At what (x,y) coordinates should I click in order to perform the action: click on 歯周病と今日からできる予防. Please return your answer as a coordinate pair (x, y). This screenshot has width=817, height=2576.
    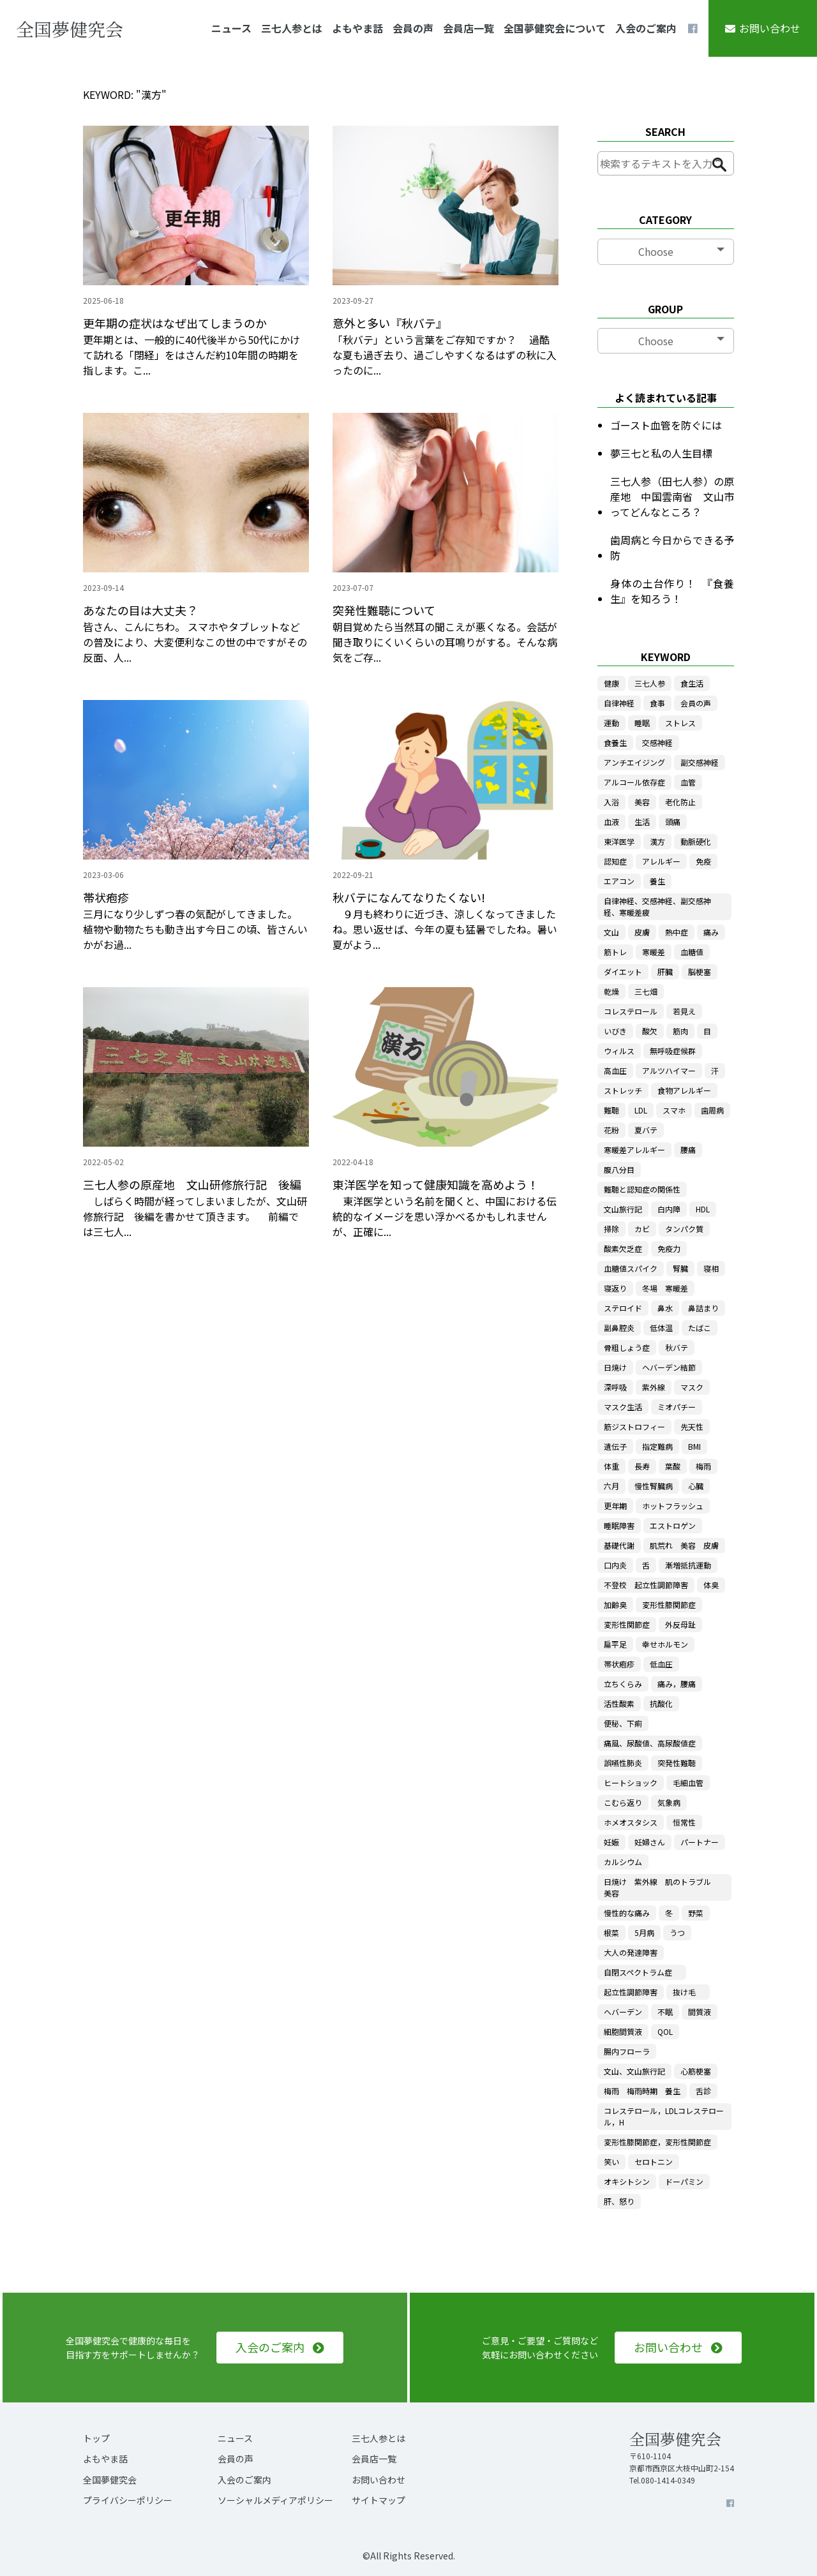
    Looking at the image, I should click on (672, 547).